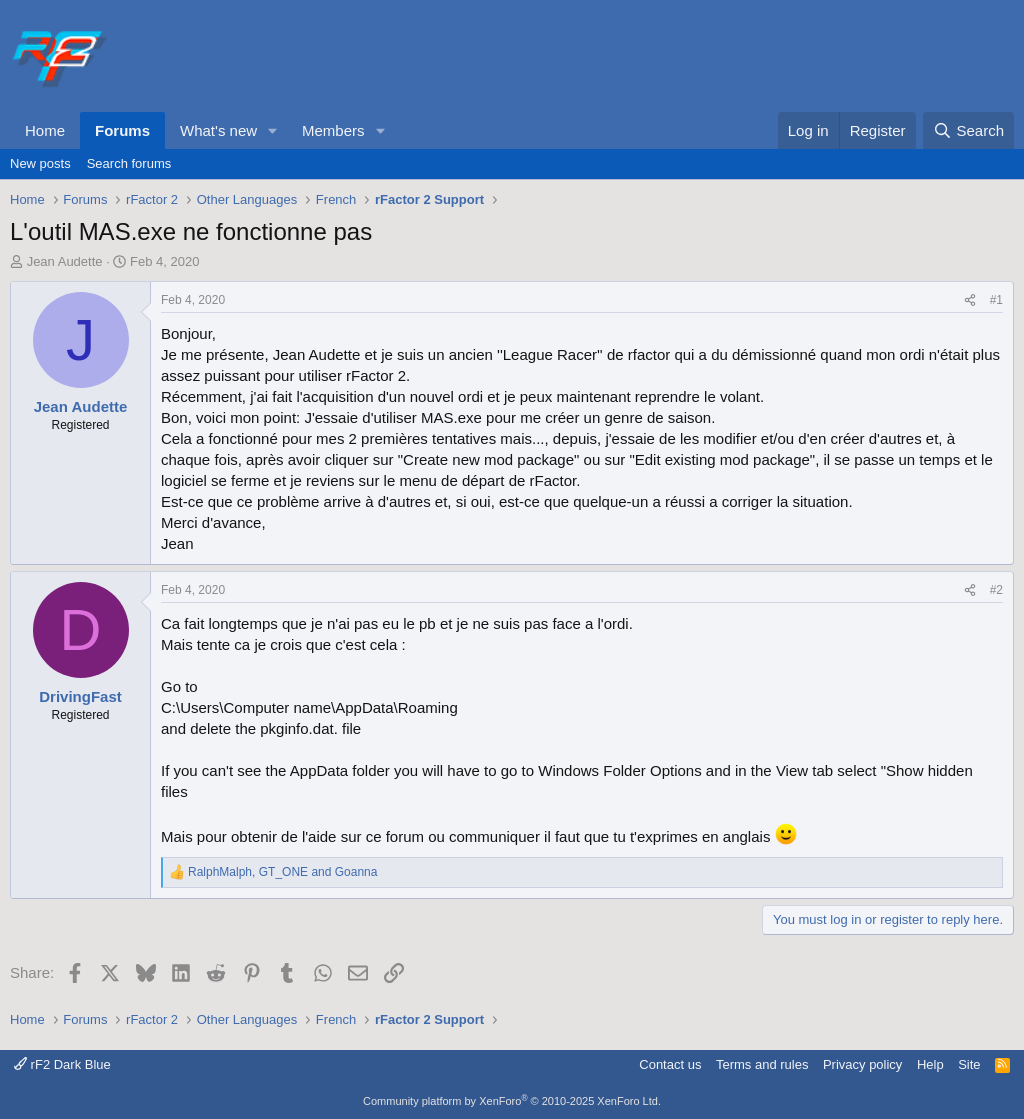  What do you see at coordinates (762, 1064) in the screenshot?
I see `Terms and rules` at bounding box center [762, 1064].